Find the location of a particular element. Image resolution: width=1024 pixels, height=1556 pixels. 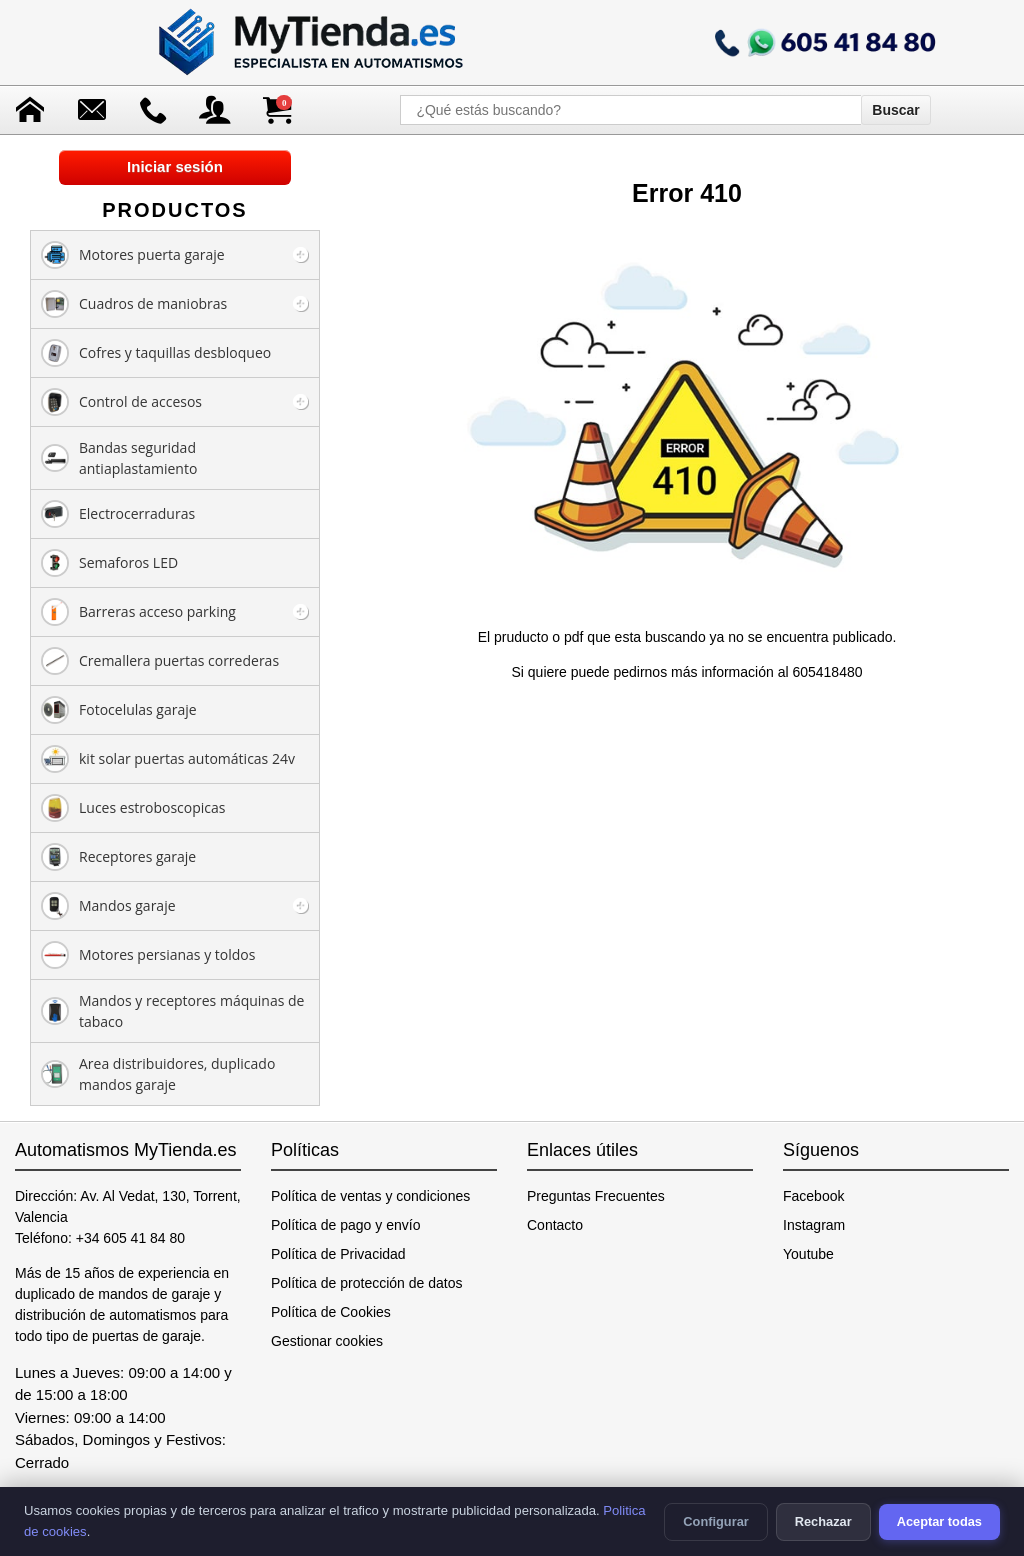

Facebook is located at coordinates (813, 1196).